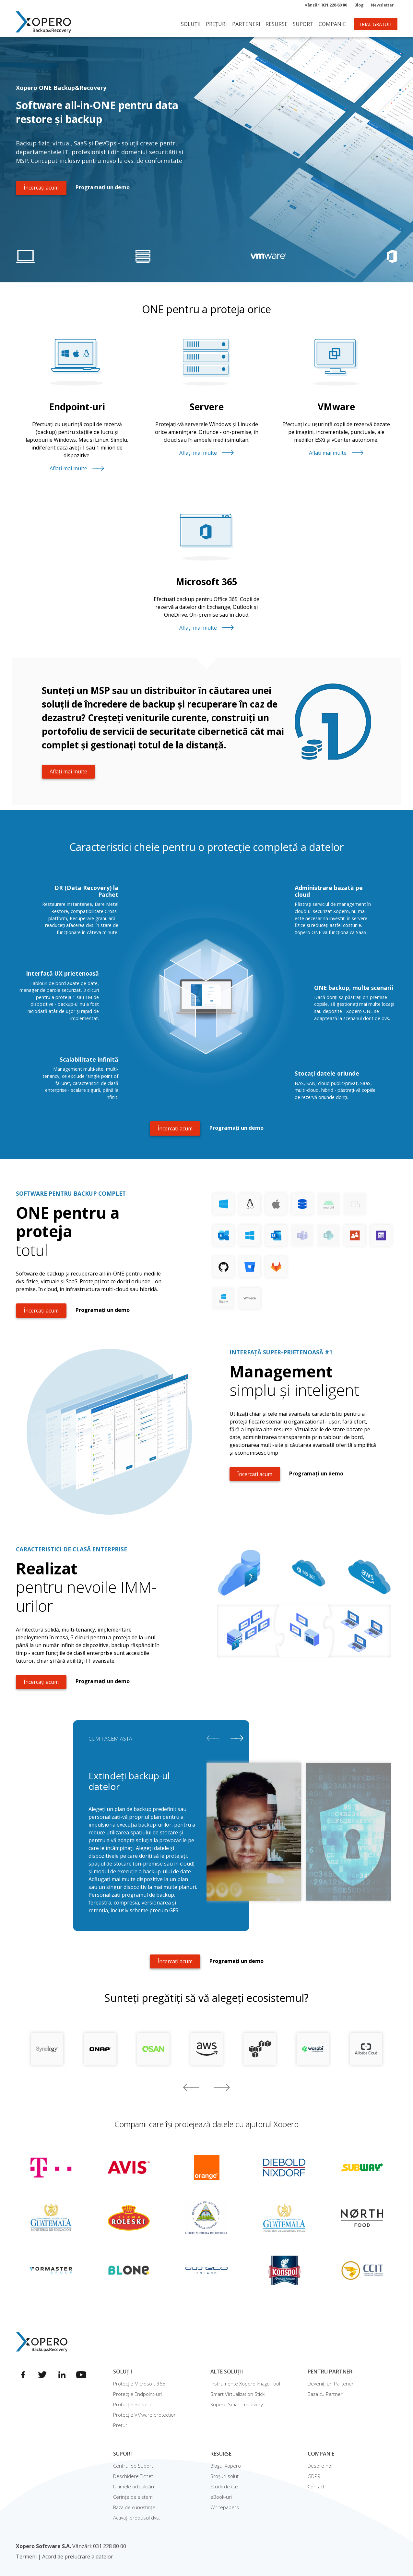 The image size is (413, 2576). Describe the element at coordinates (237, 2394) in the screenshot. I see `Smart Virtualization Stick` at that location.